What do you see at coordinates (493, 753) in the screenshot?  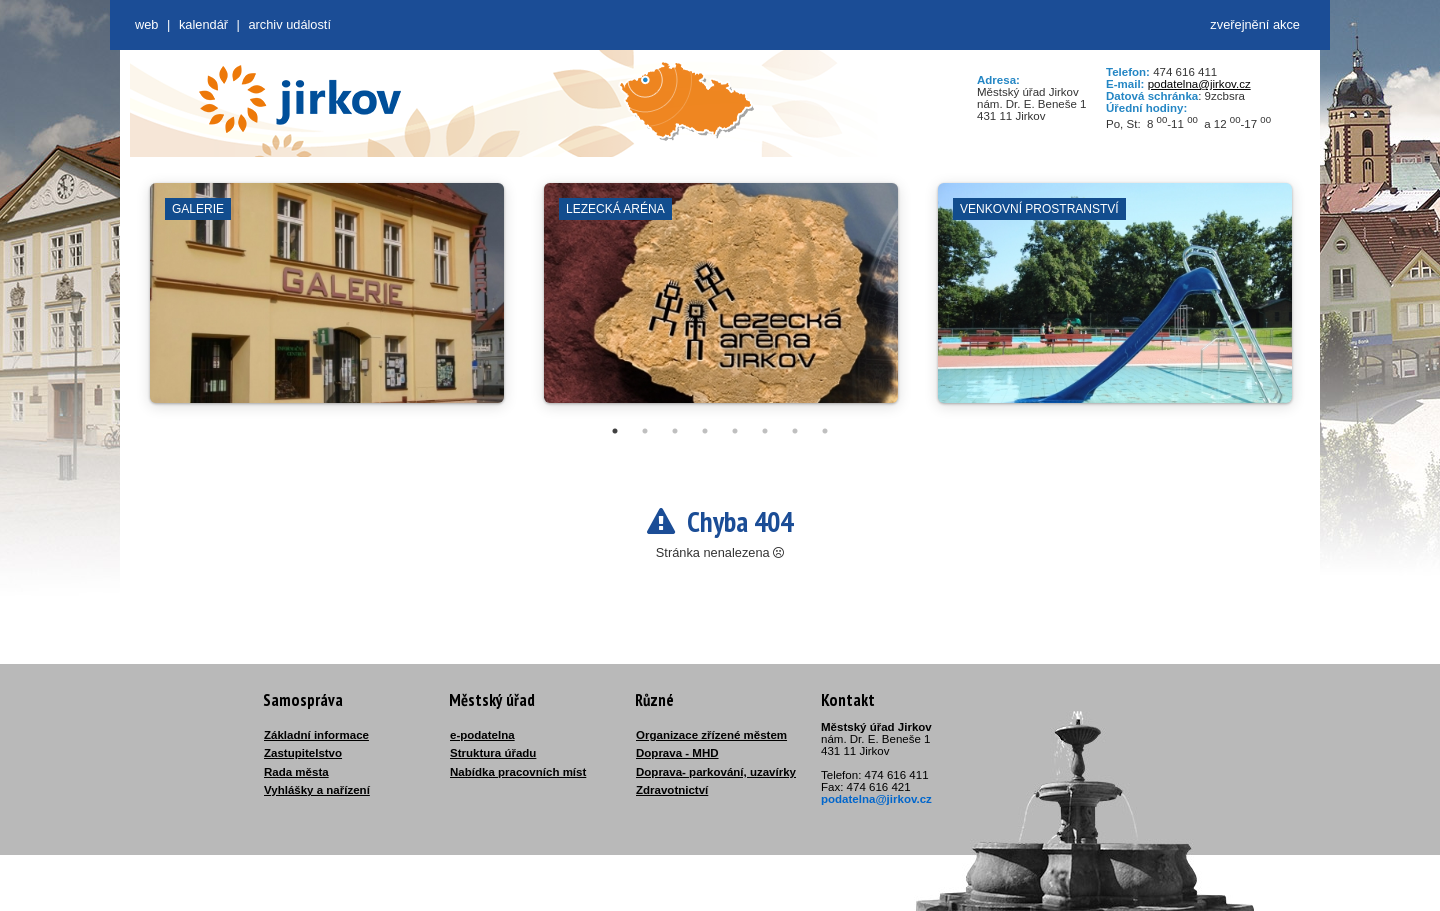 I see `Struktura úřadu` at bounding box center [493, 753].